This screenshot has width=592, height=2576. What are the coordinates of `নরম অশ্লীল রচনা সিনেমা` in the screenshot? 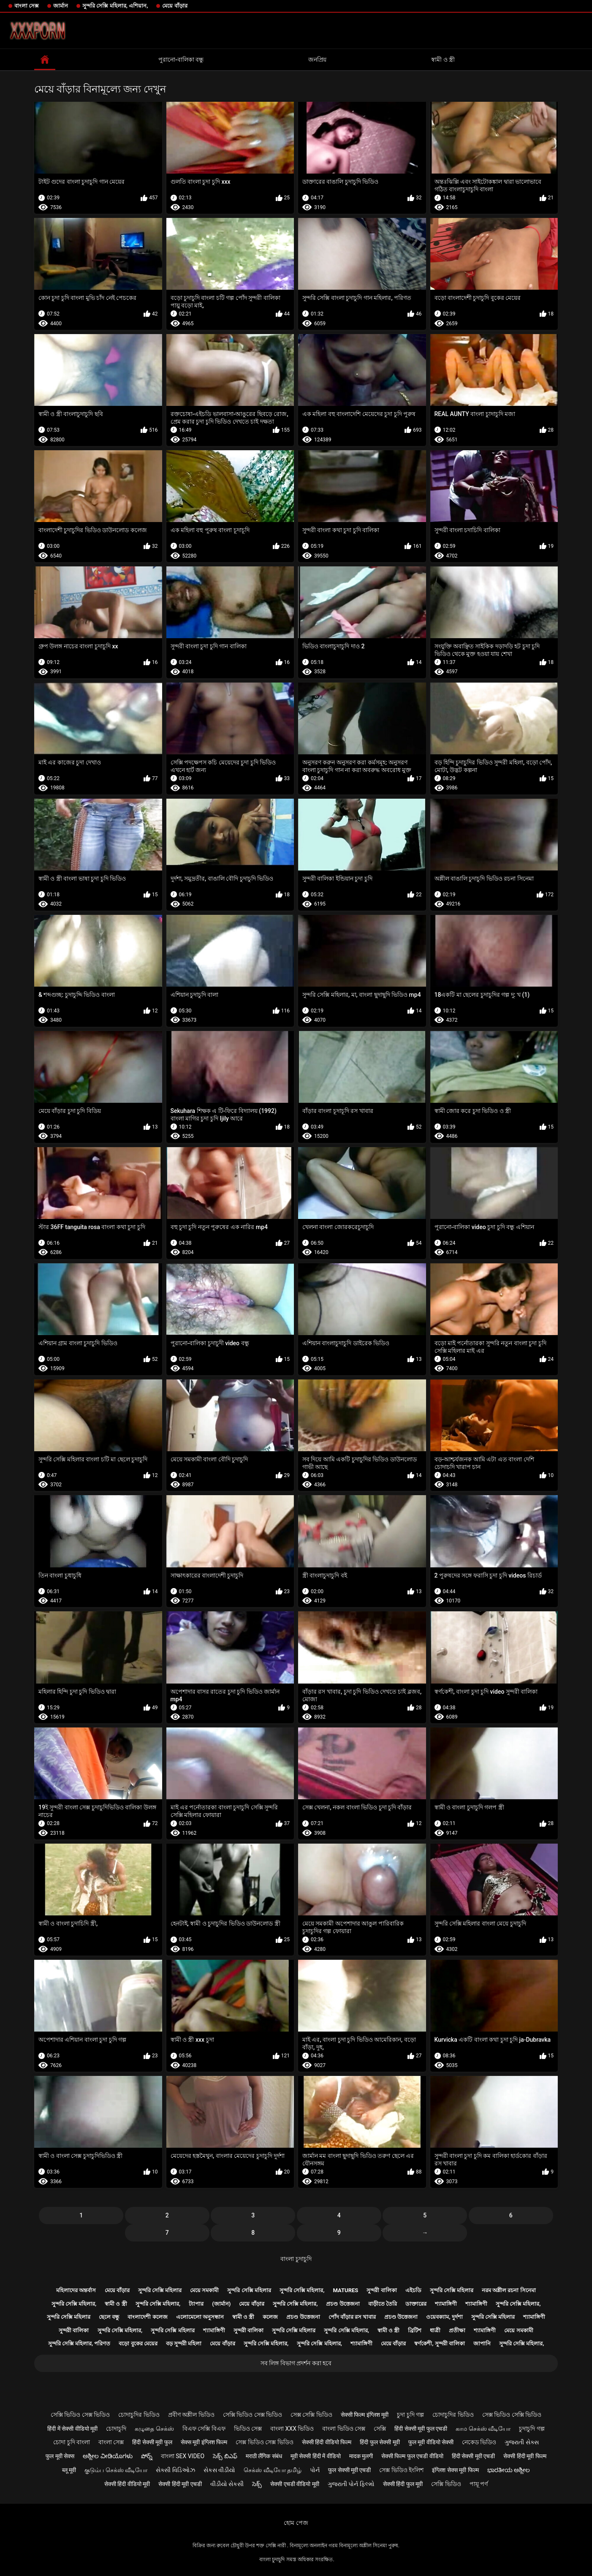 It's located at (509, 2290).